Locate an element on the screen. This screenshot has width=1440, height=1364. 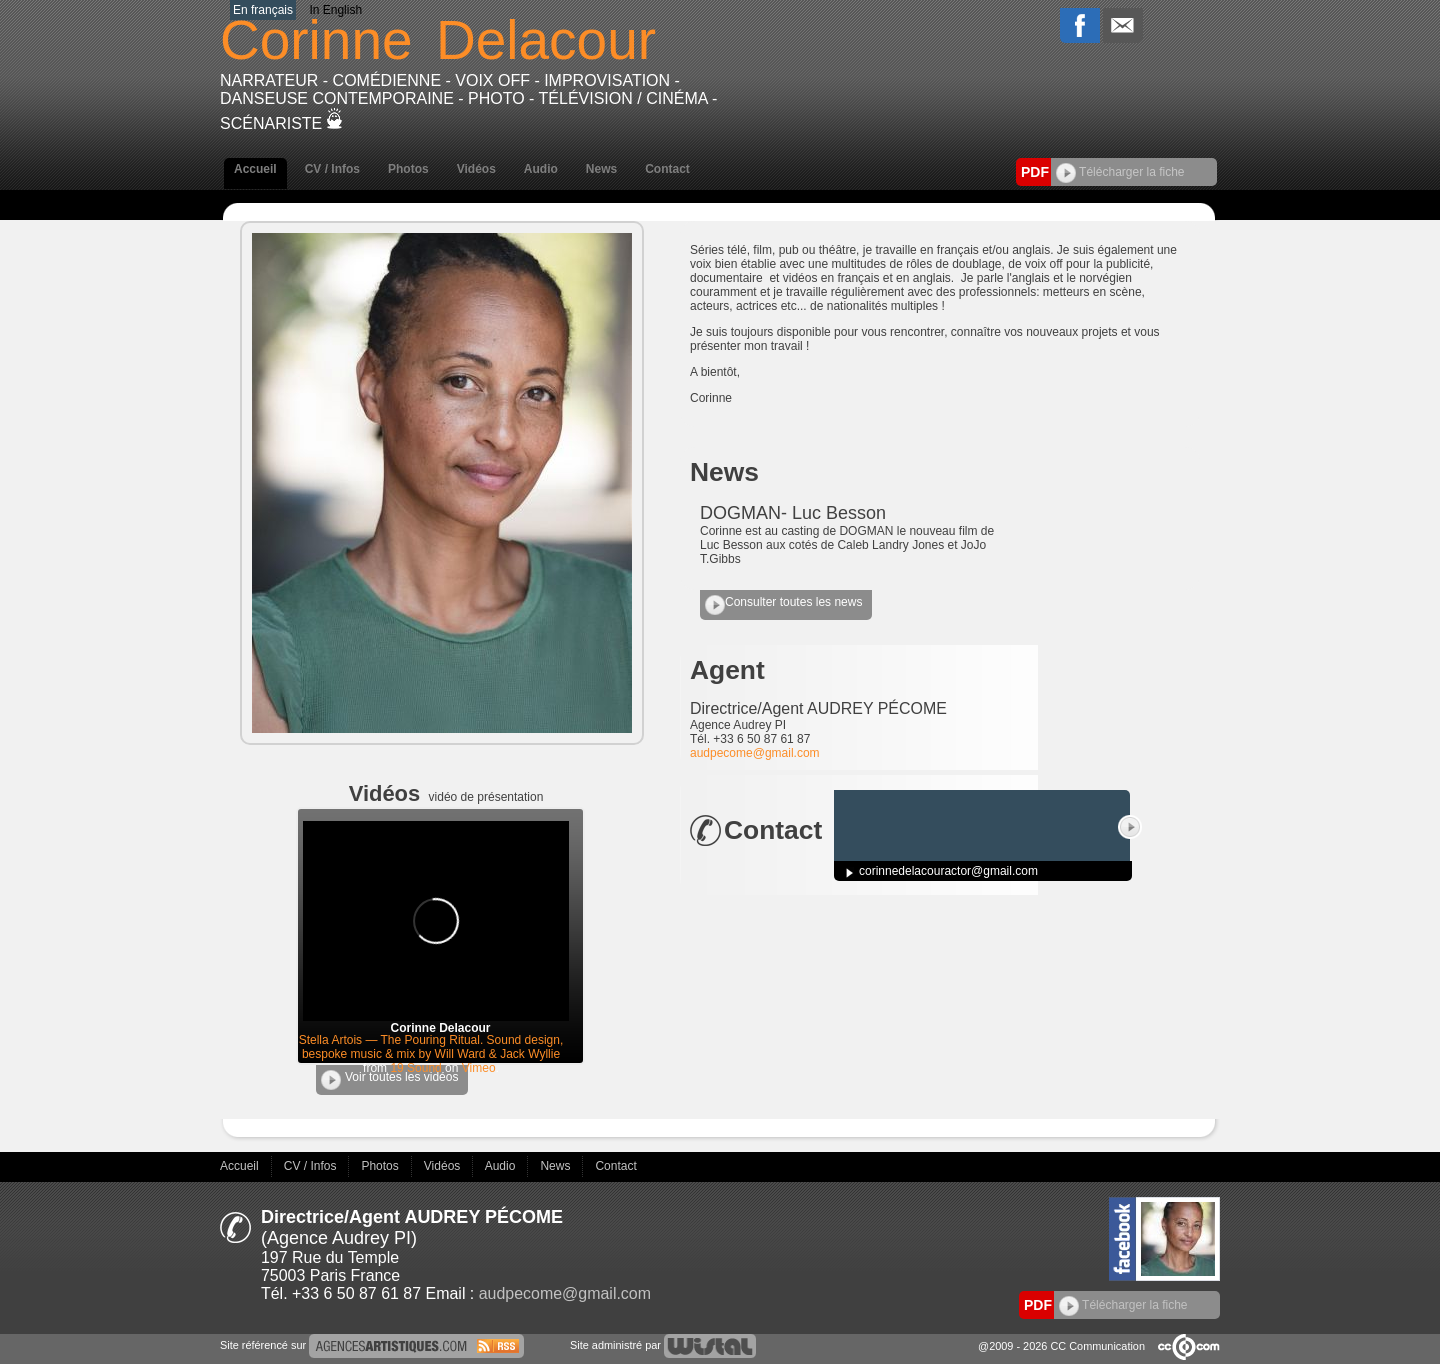
Vimeo is located at coordinates (479, 1068).